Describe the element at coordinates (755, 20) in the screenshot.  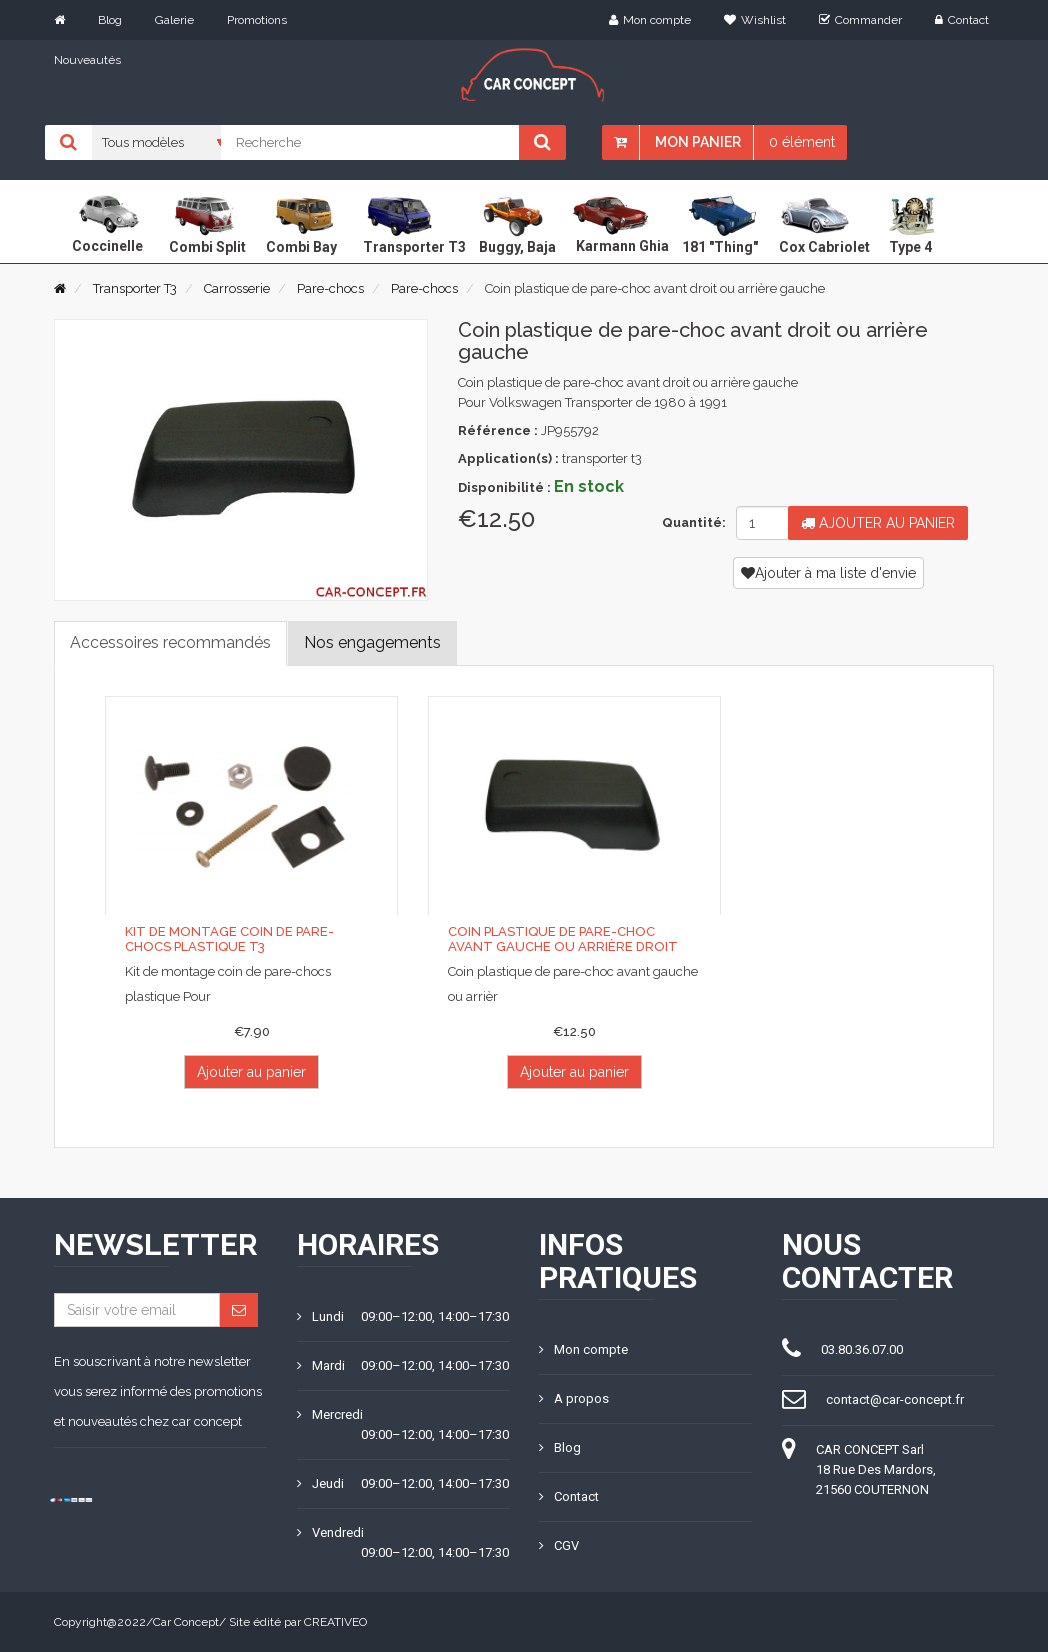
I see `Wishlist` at that location.